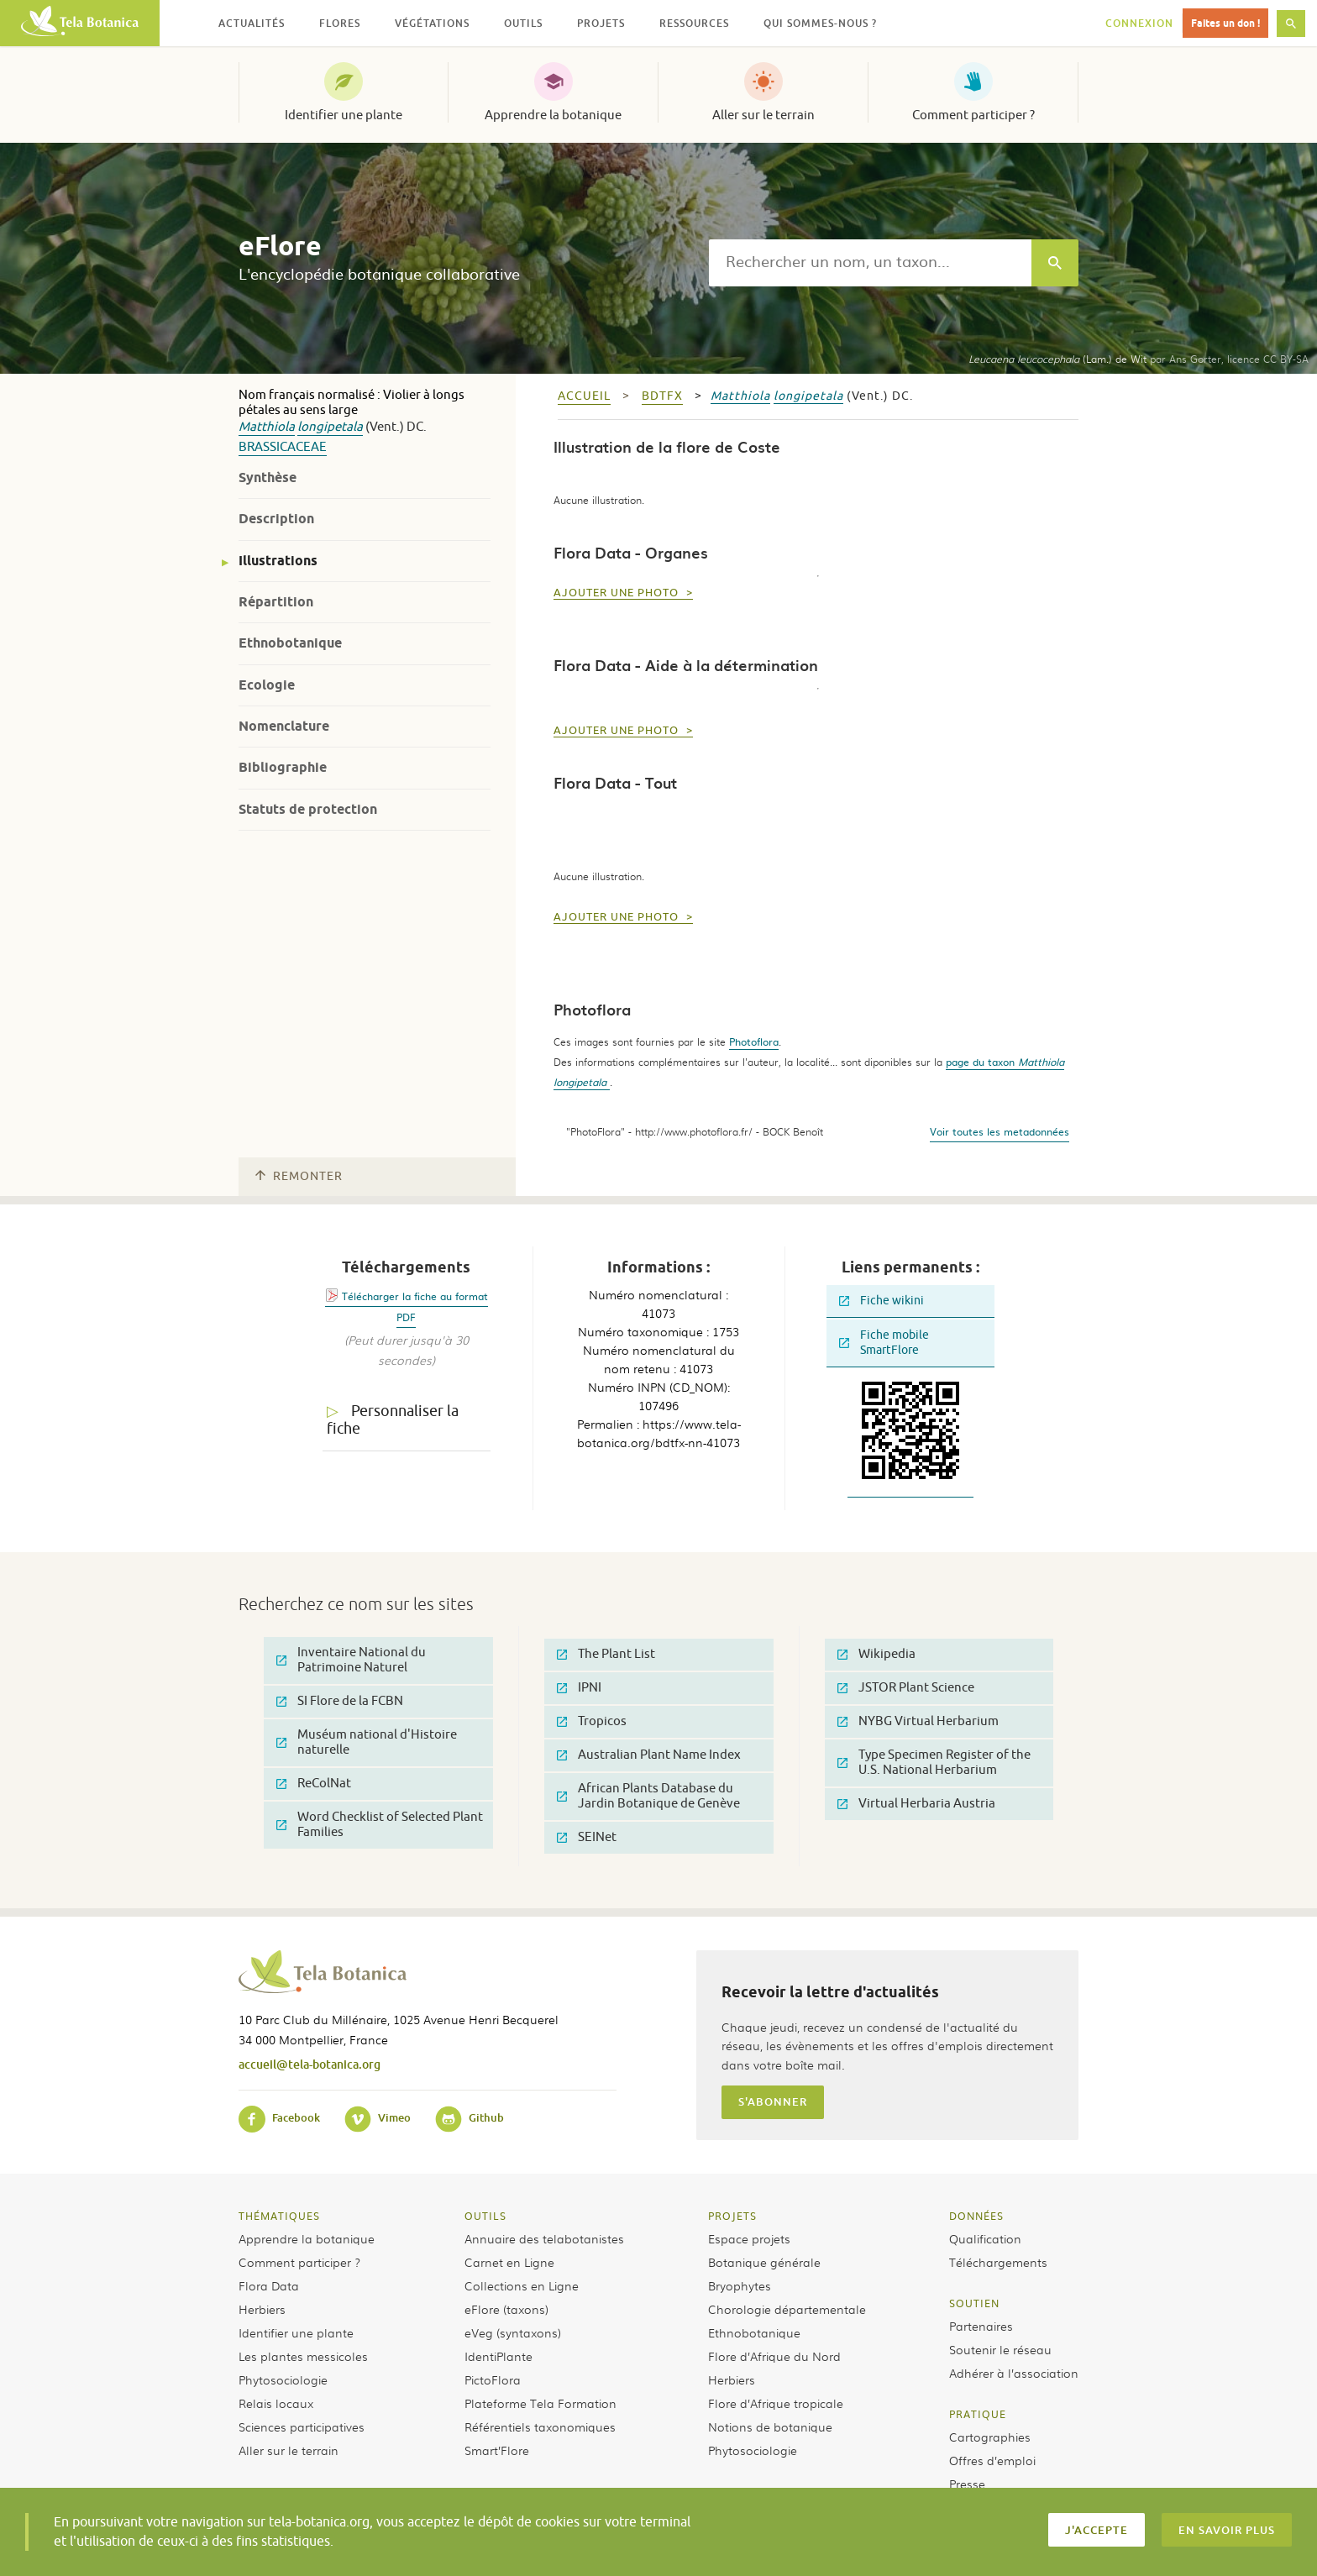  Describe the element at coordinates (918, 1721) in the screenshot. I see `NYBG Virtual Herbarium` at that location.